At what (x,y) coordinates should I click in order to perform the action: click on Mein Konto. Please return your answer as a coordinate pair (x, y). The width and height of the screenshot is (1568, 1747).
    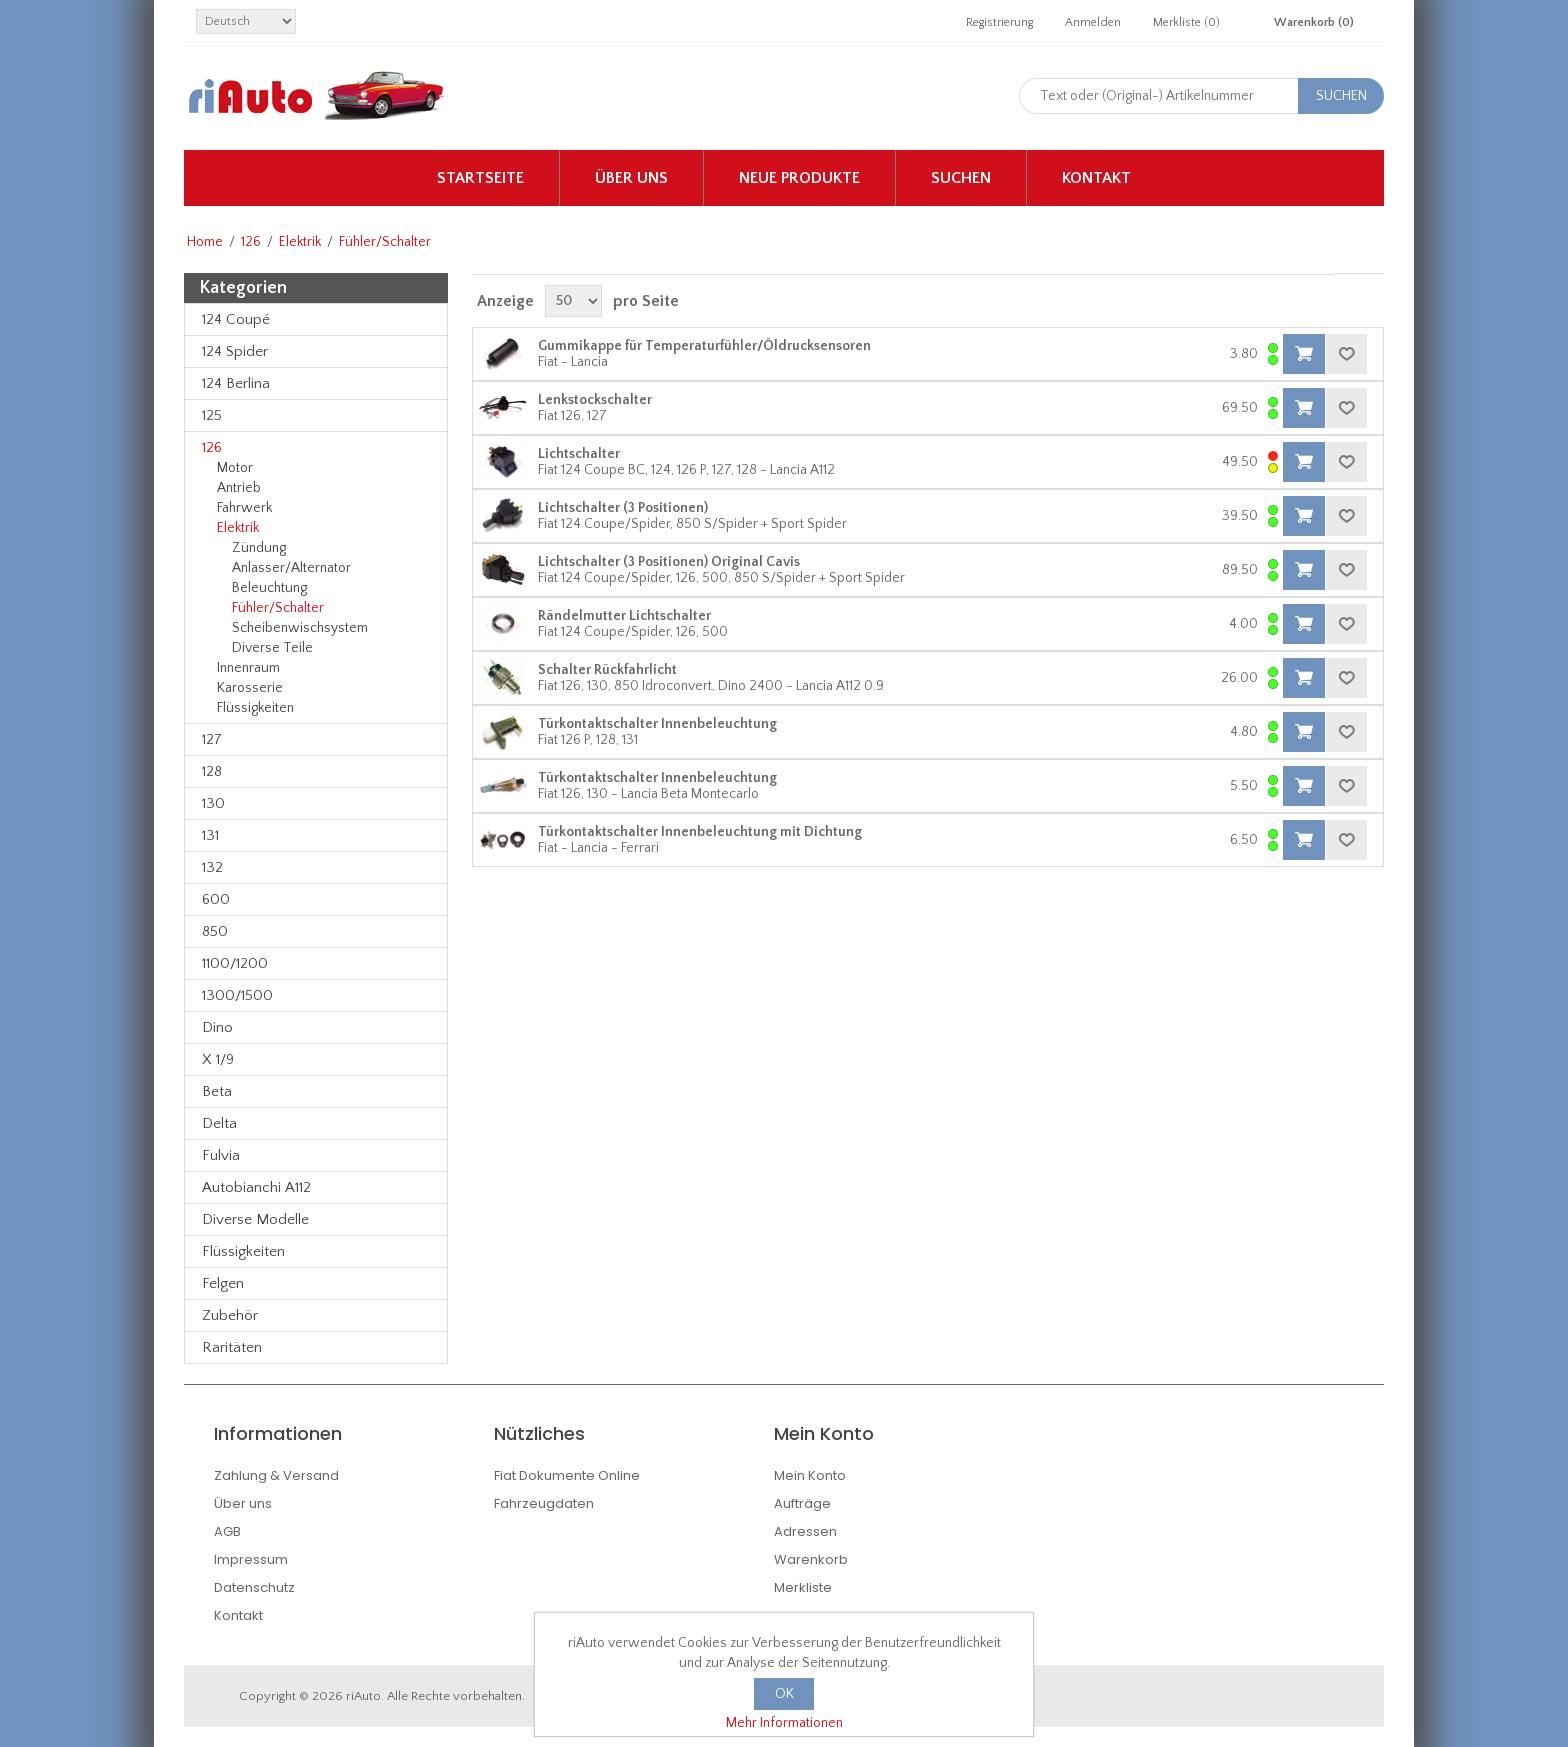
    Looking at the image, I should click on (810, 1475).